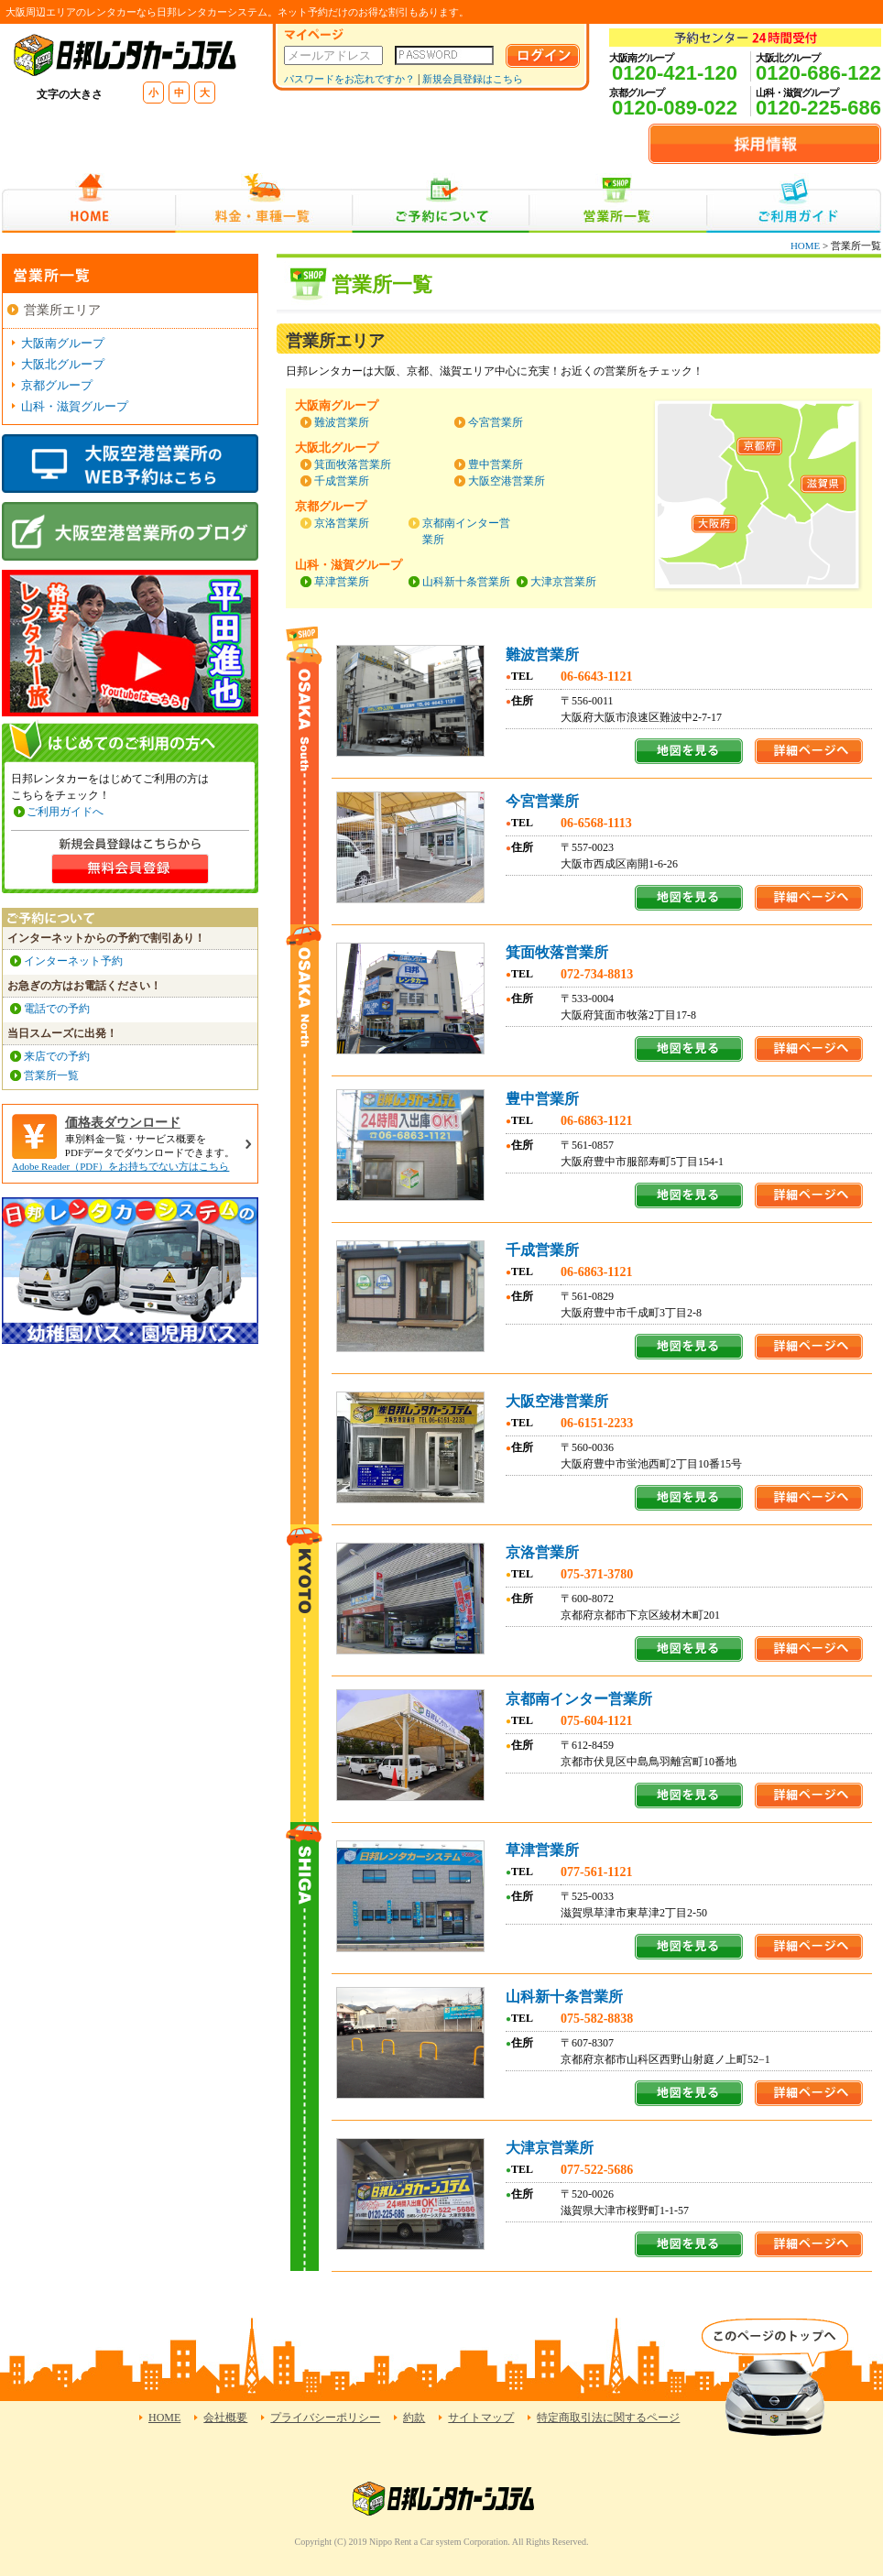 The image size is (883, 2576). What do you see at coordinates (62, 364) in the screenshot?
I see `大阪北グループ` at bounding box center [62, 364].